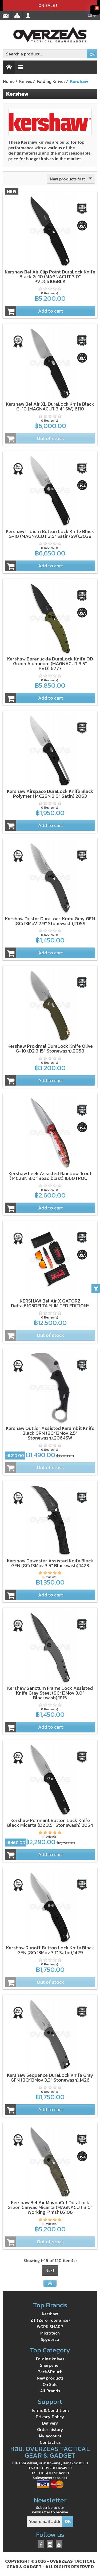 This screenshot has height=2576, width=100. I want to click on Kershaw Bel Air MagnaCut DuraLock Green Canvas Micarta (MAGNACUT 3.0" Working Finish),6106, so click(50, 2207).